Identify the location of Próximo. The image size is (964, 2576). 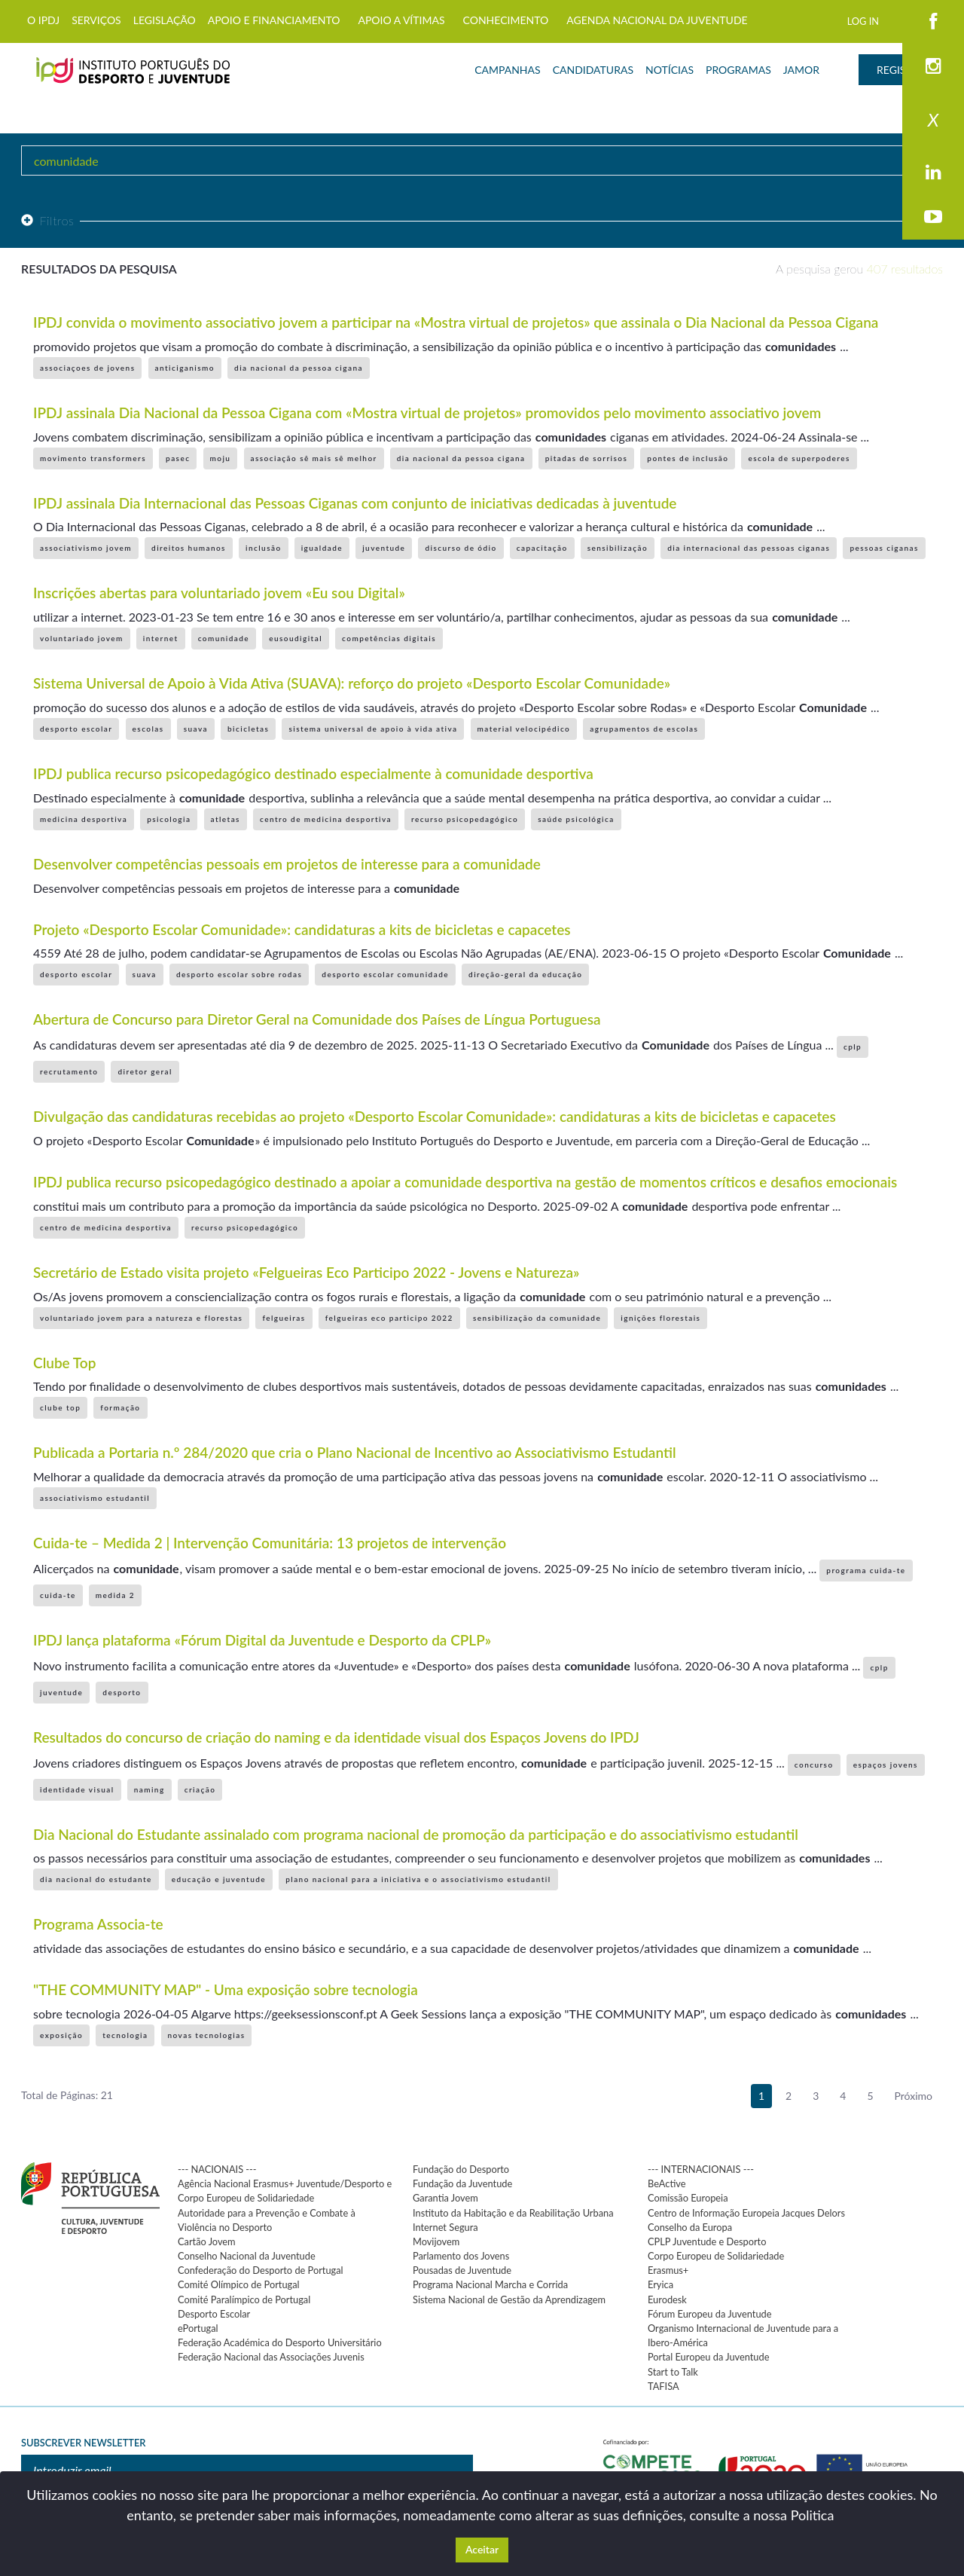
(914, 2095).